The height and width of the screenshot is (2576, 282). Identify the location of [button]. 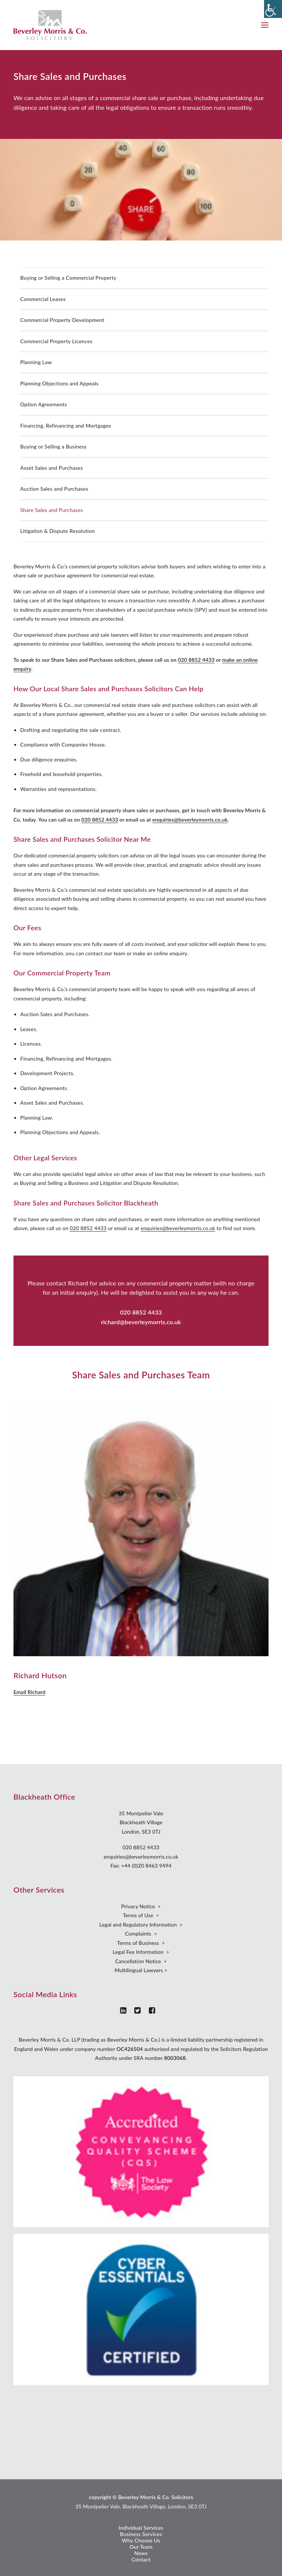
(265, 25).